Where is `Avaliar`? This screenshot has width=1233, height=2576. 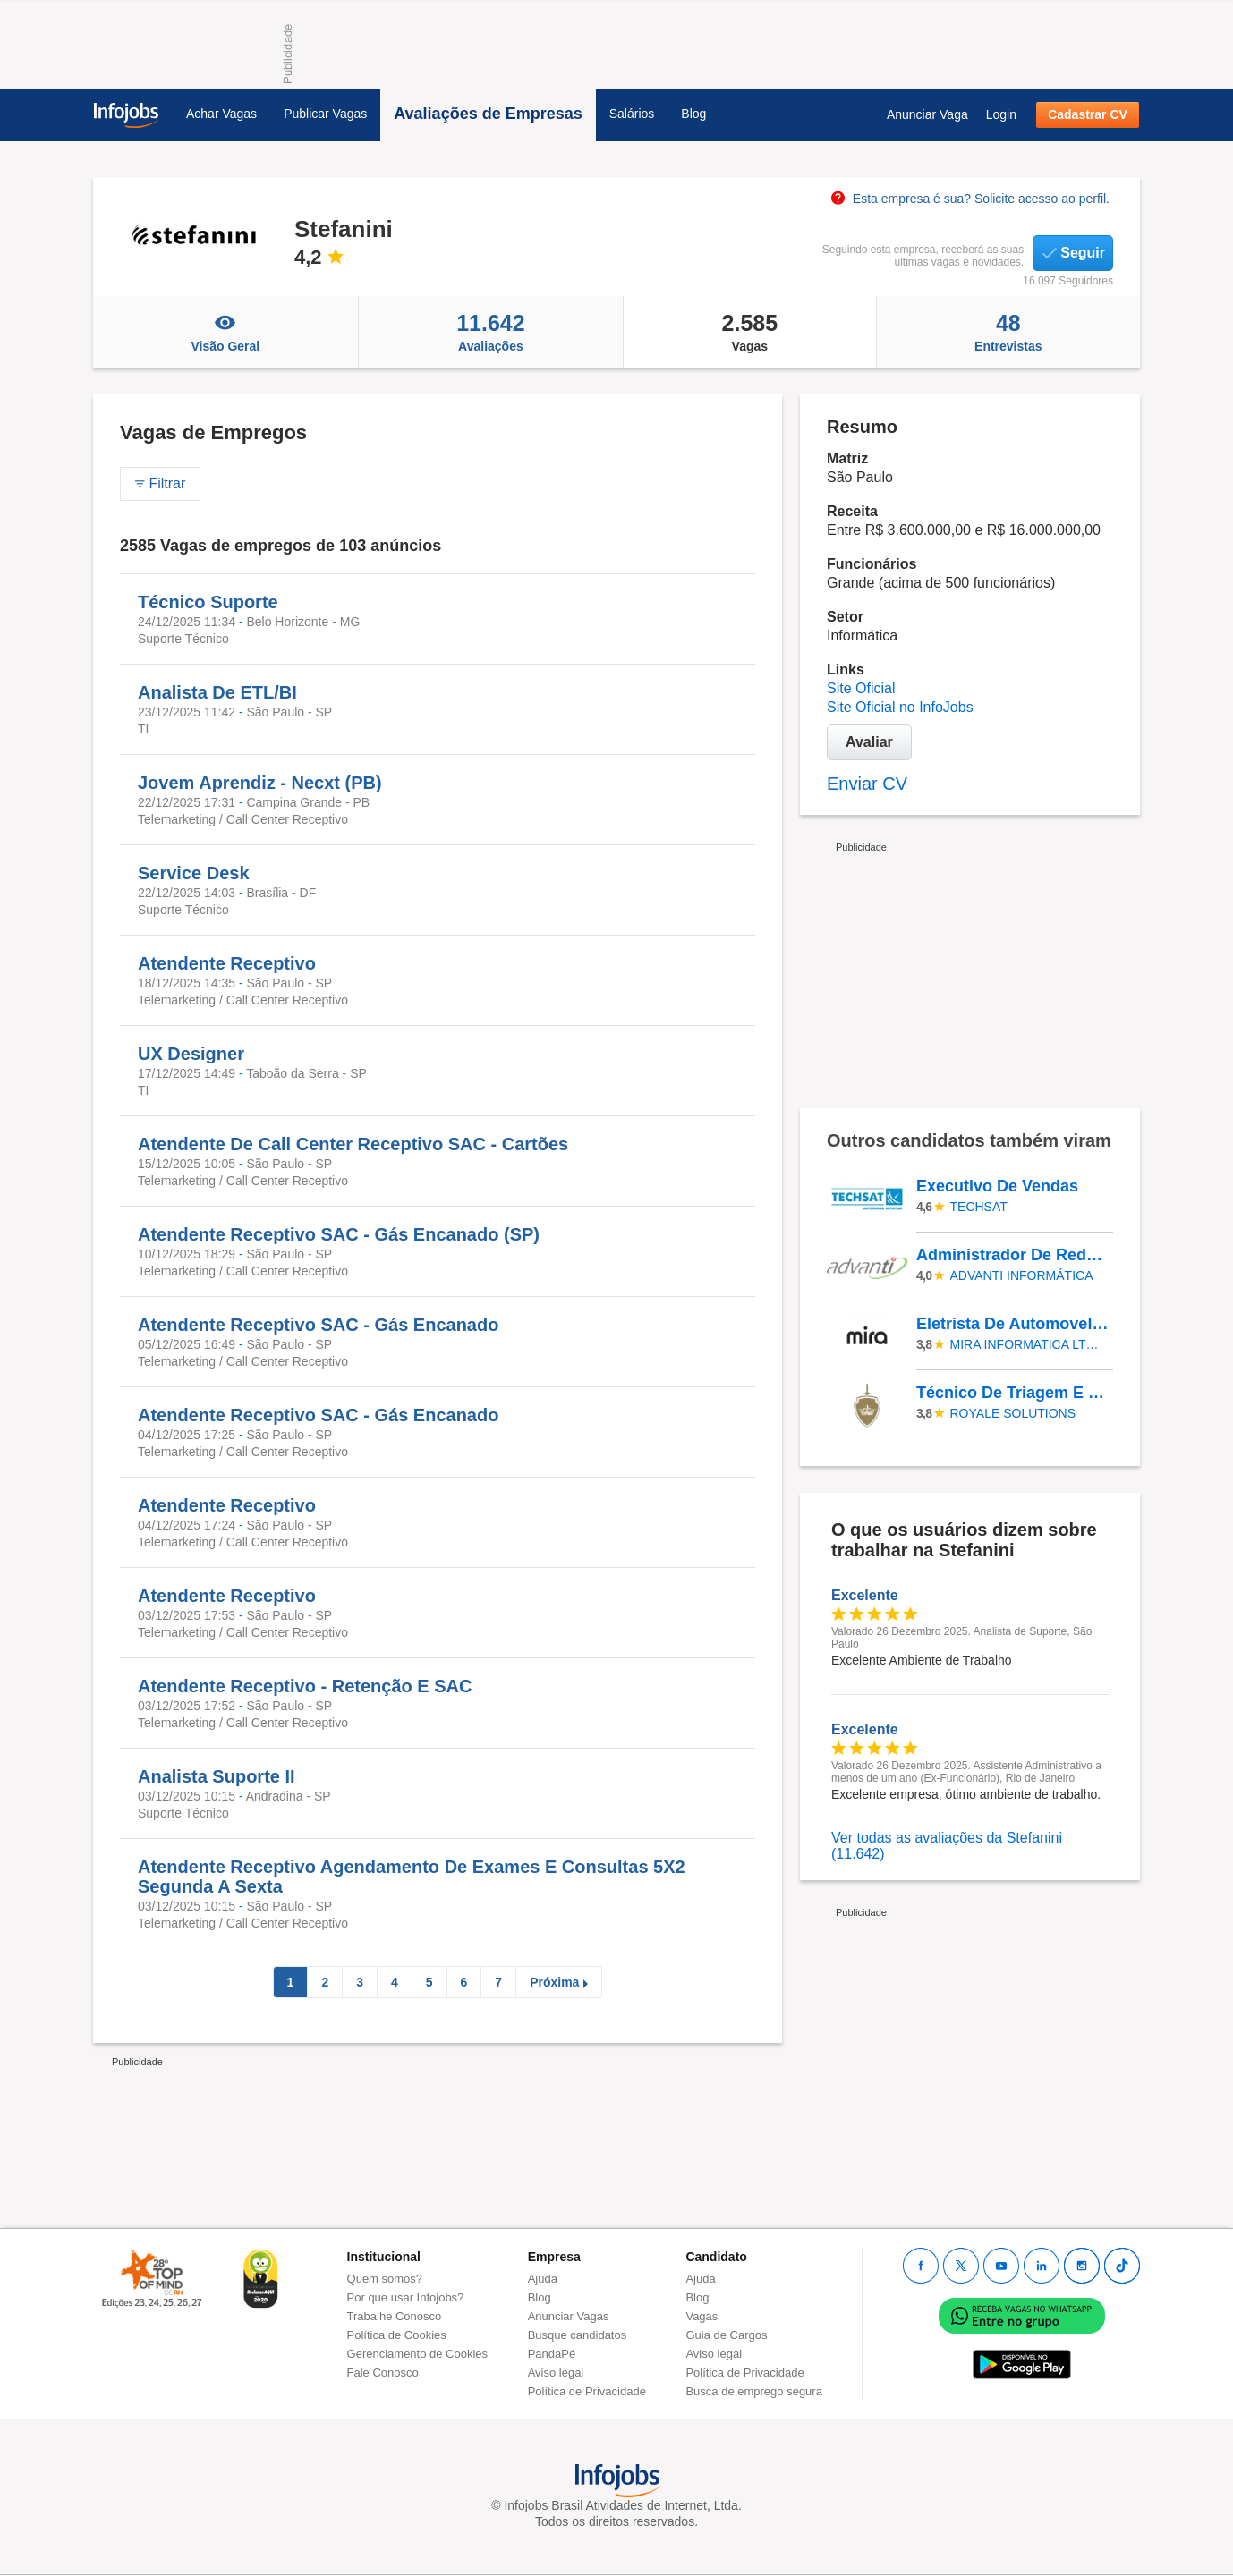 Avaliar is located at coordinates (869, 742).